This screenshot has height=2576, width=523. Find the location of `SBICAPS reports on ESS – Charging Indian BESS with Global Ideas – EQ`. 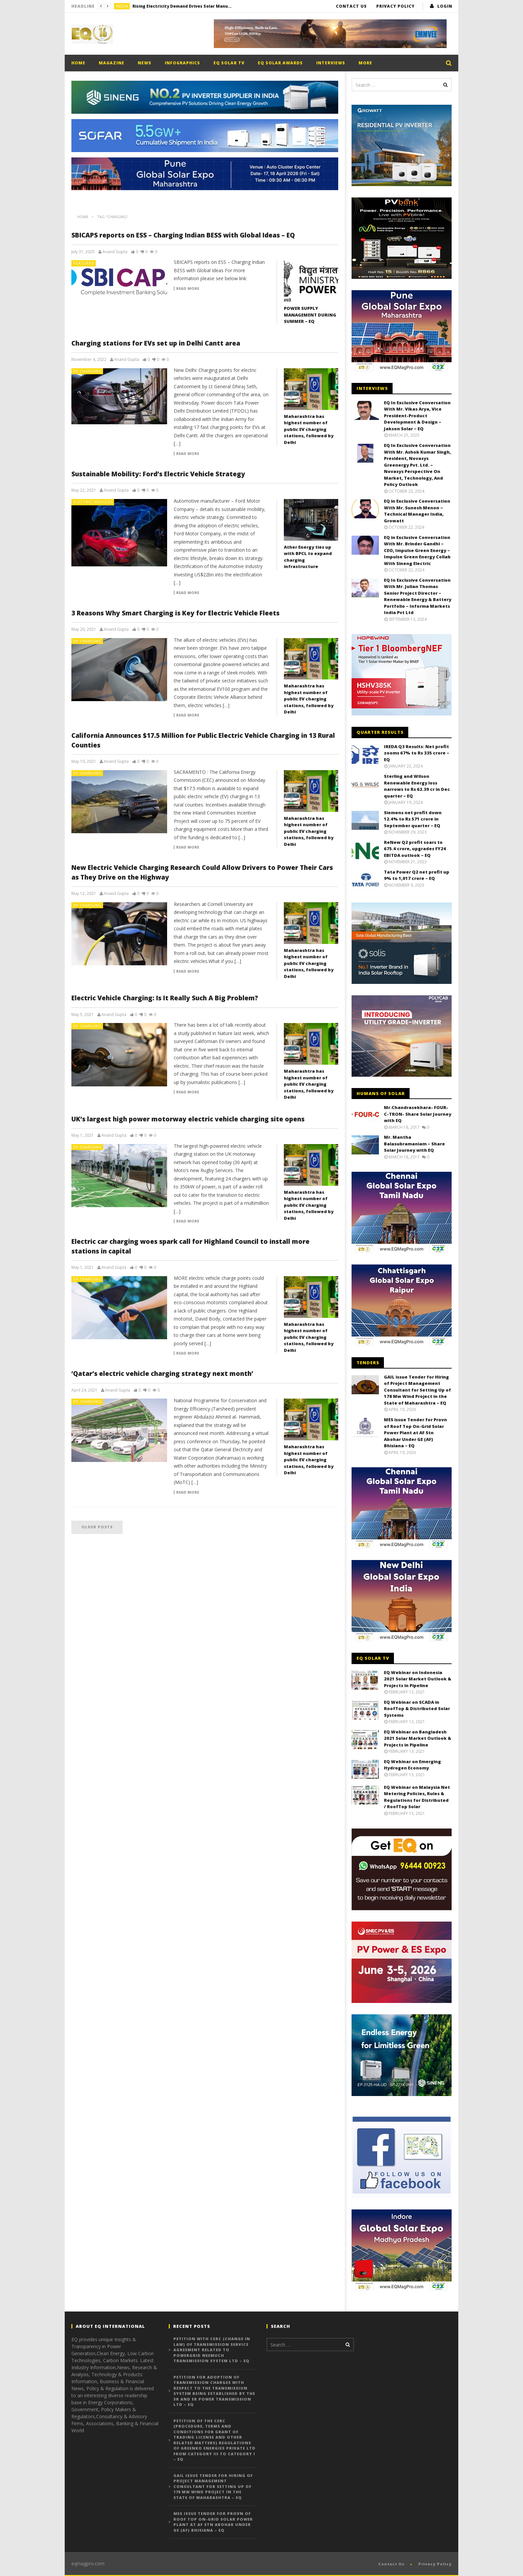

SBICAPS reports on ESS – Charging Indian BESS with Global Ideas – EQ is located at coordinates (183, 235).